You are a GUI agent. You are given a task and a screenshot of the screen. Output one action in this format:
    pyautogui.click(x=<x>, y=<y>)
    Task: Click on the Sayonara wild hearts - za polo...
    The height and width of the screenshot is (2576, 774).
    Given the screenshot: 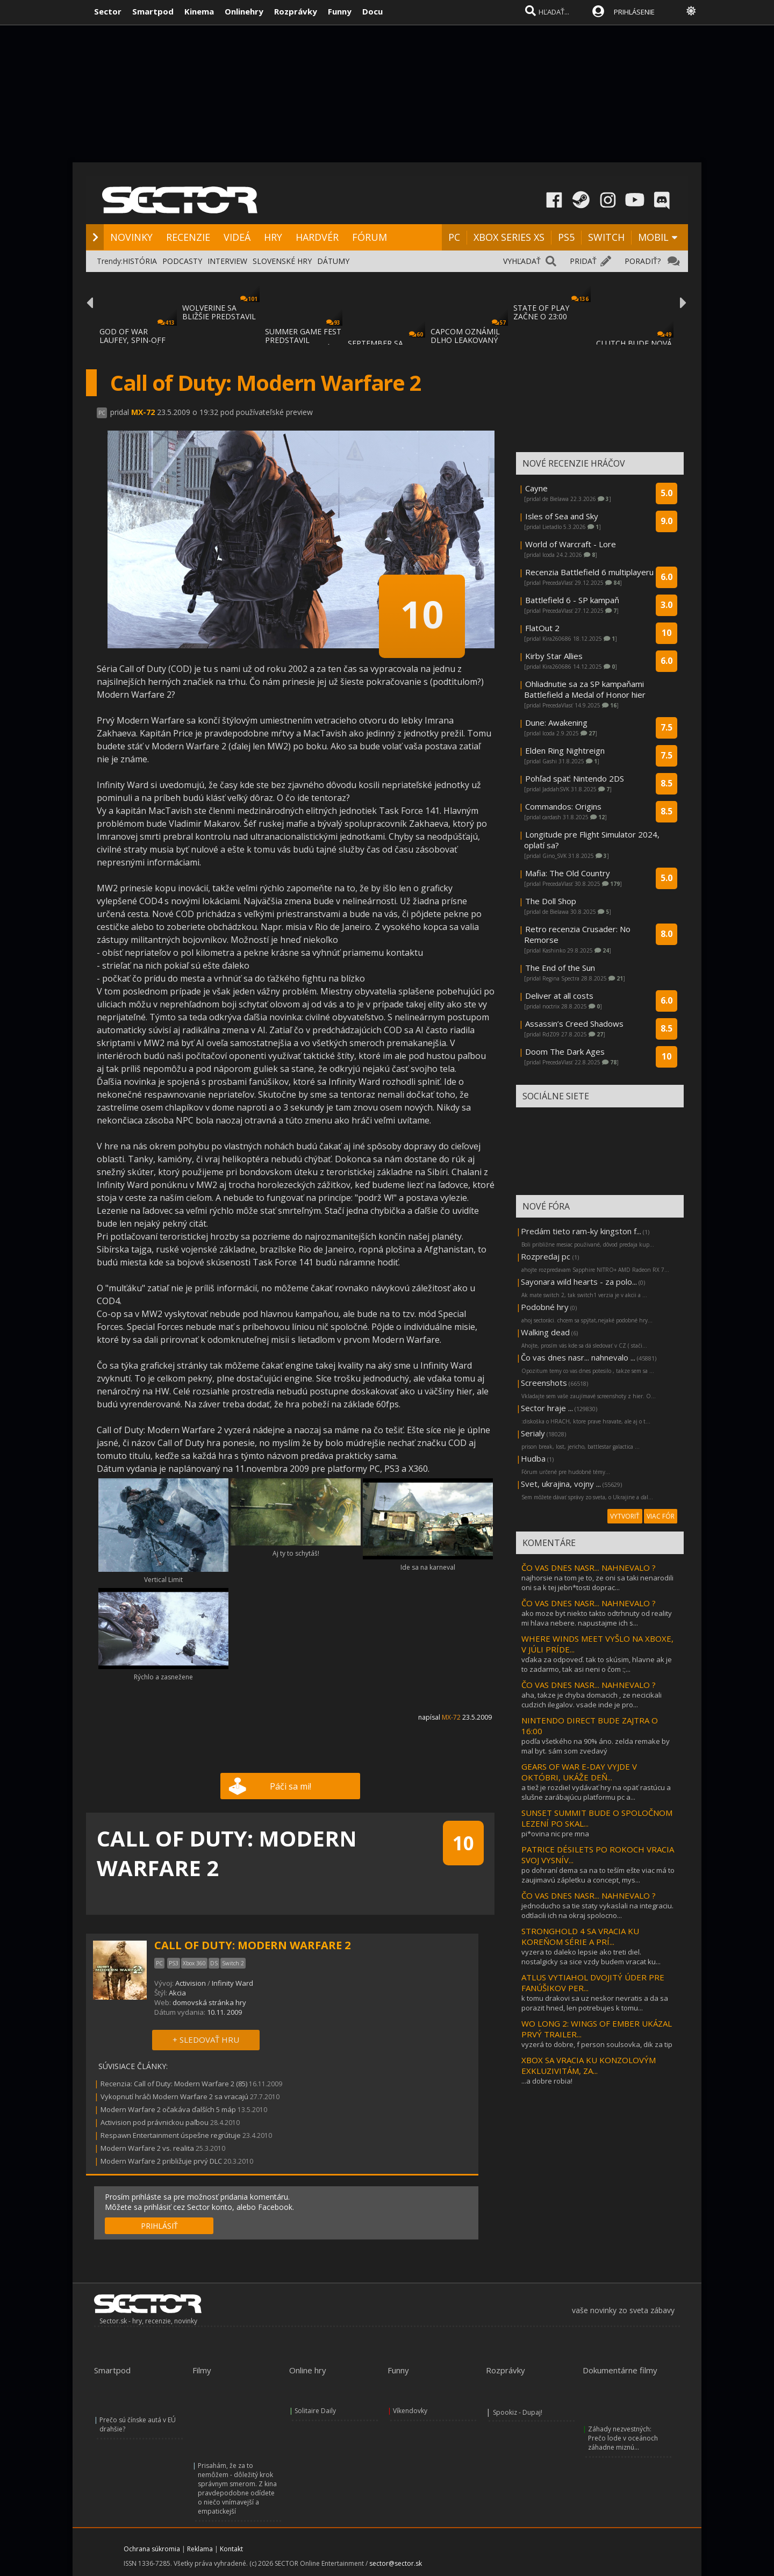 What is the action you would take?
    pyautogui.click(x=579, y=1281)
    